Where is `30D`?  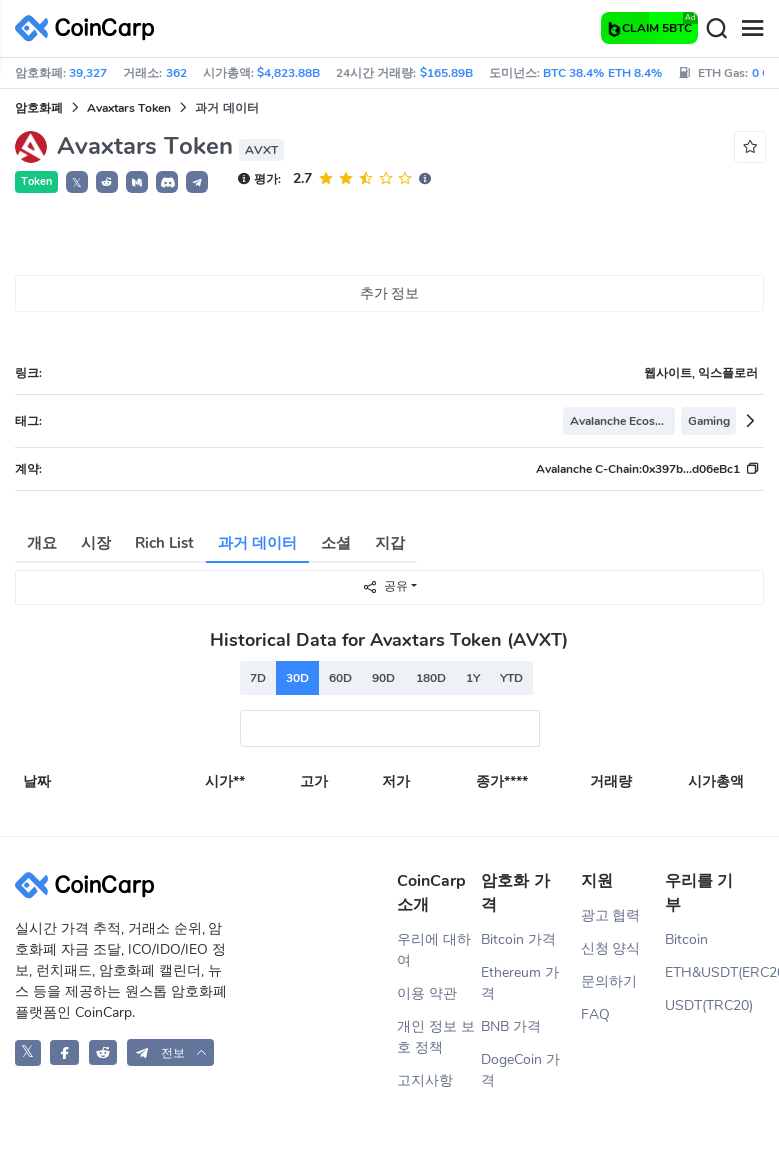 30D is located at coordinates (297, 678).